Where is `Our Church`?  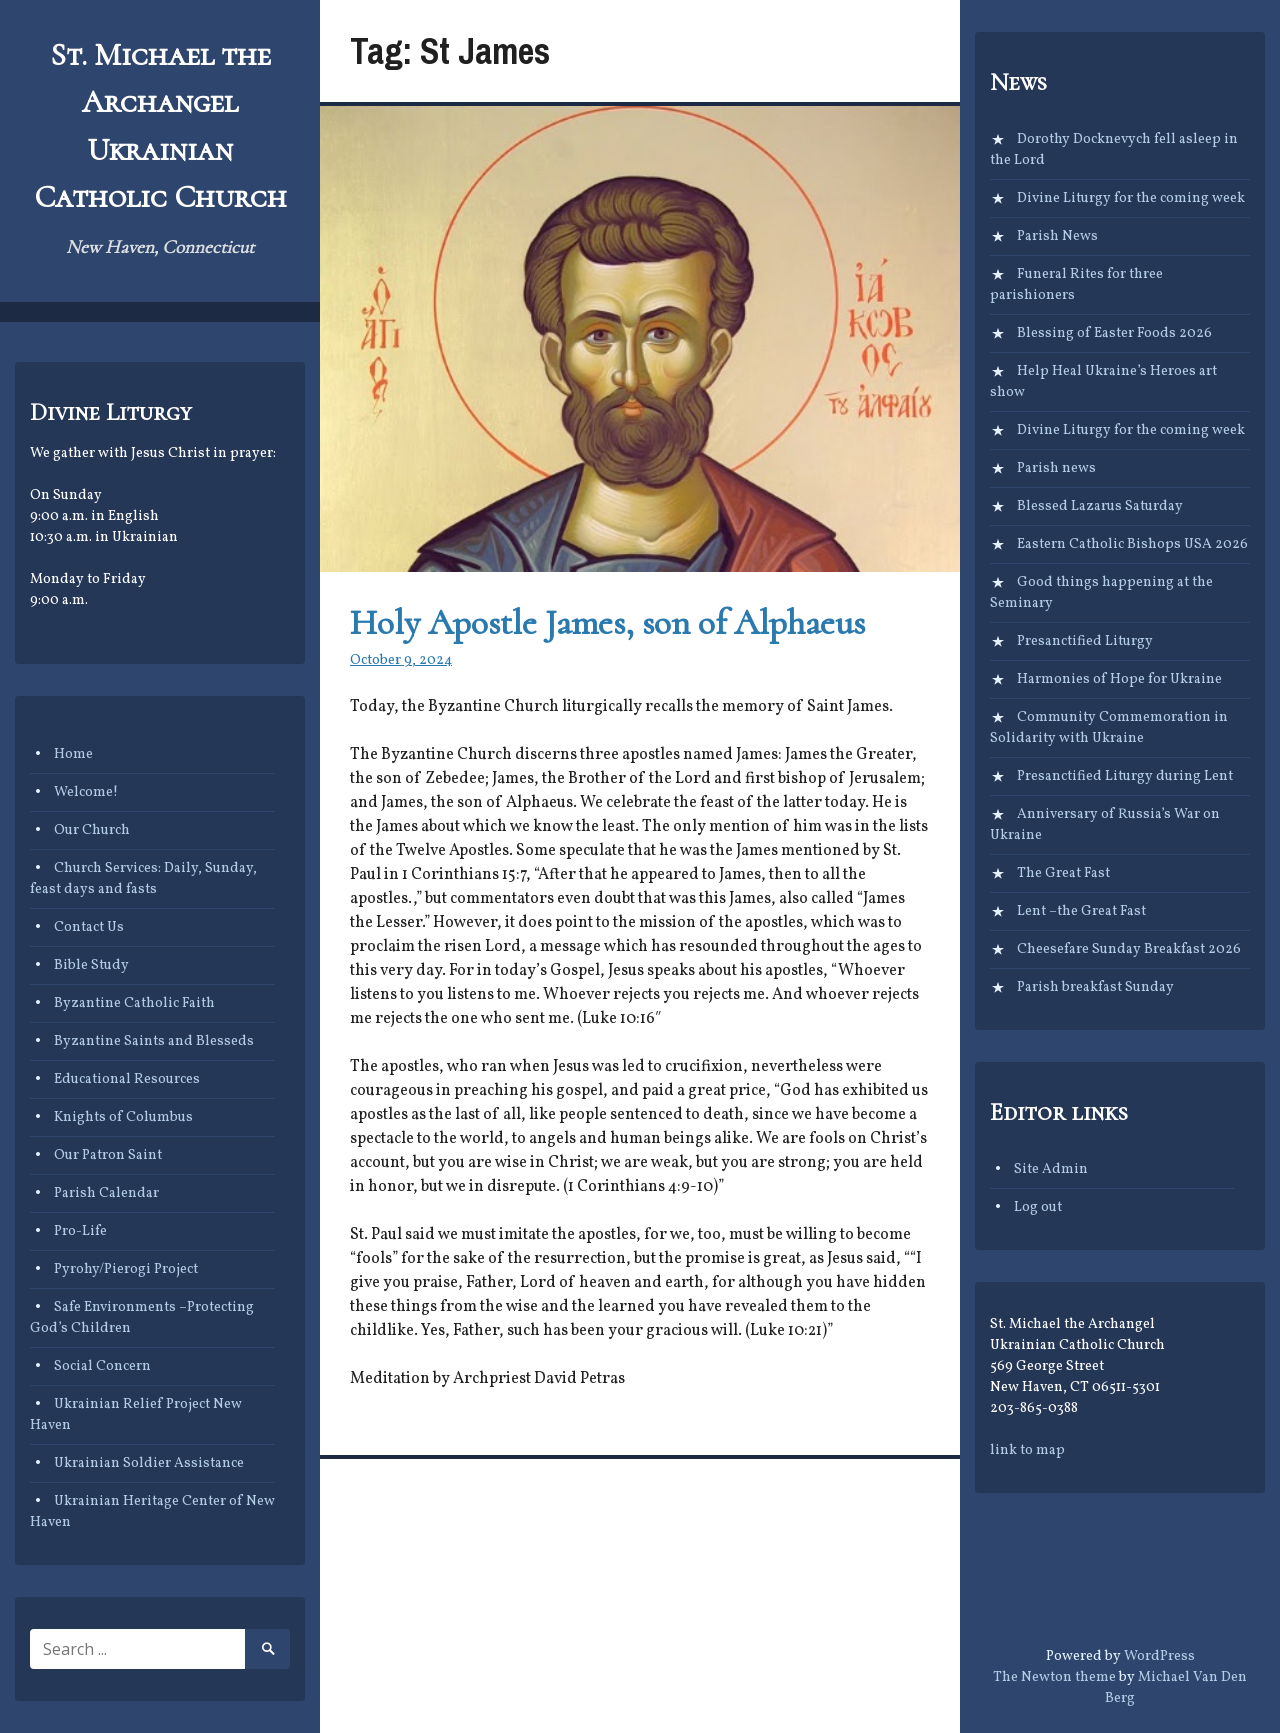
Our Church is located at coordinates (92, 830).